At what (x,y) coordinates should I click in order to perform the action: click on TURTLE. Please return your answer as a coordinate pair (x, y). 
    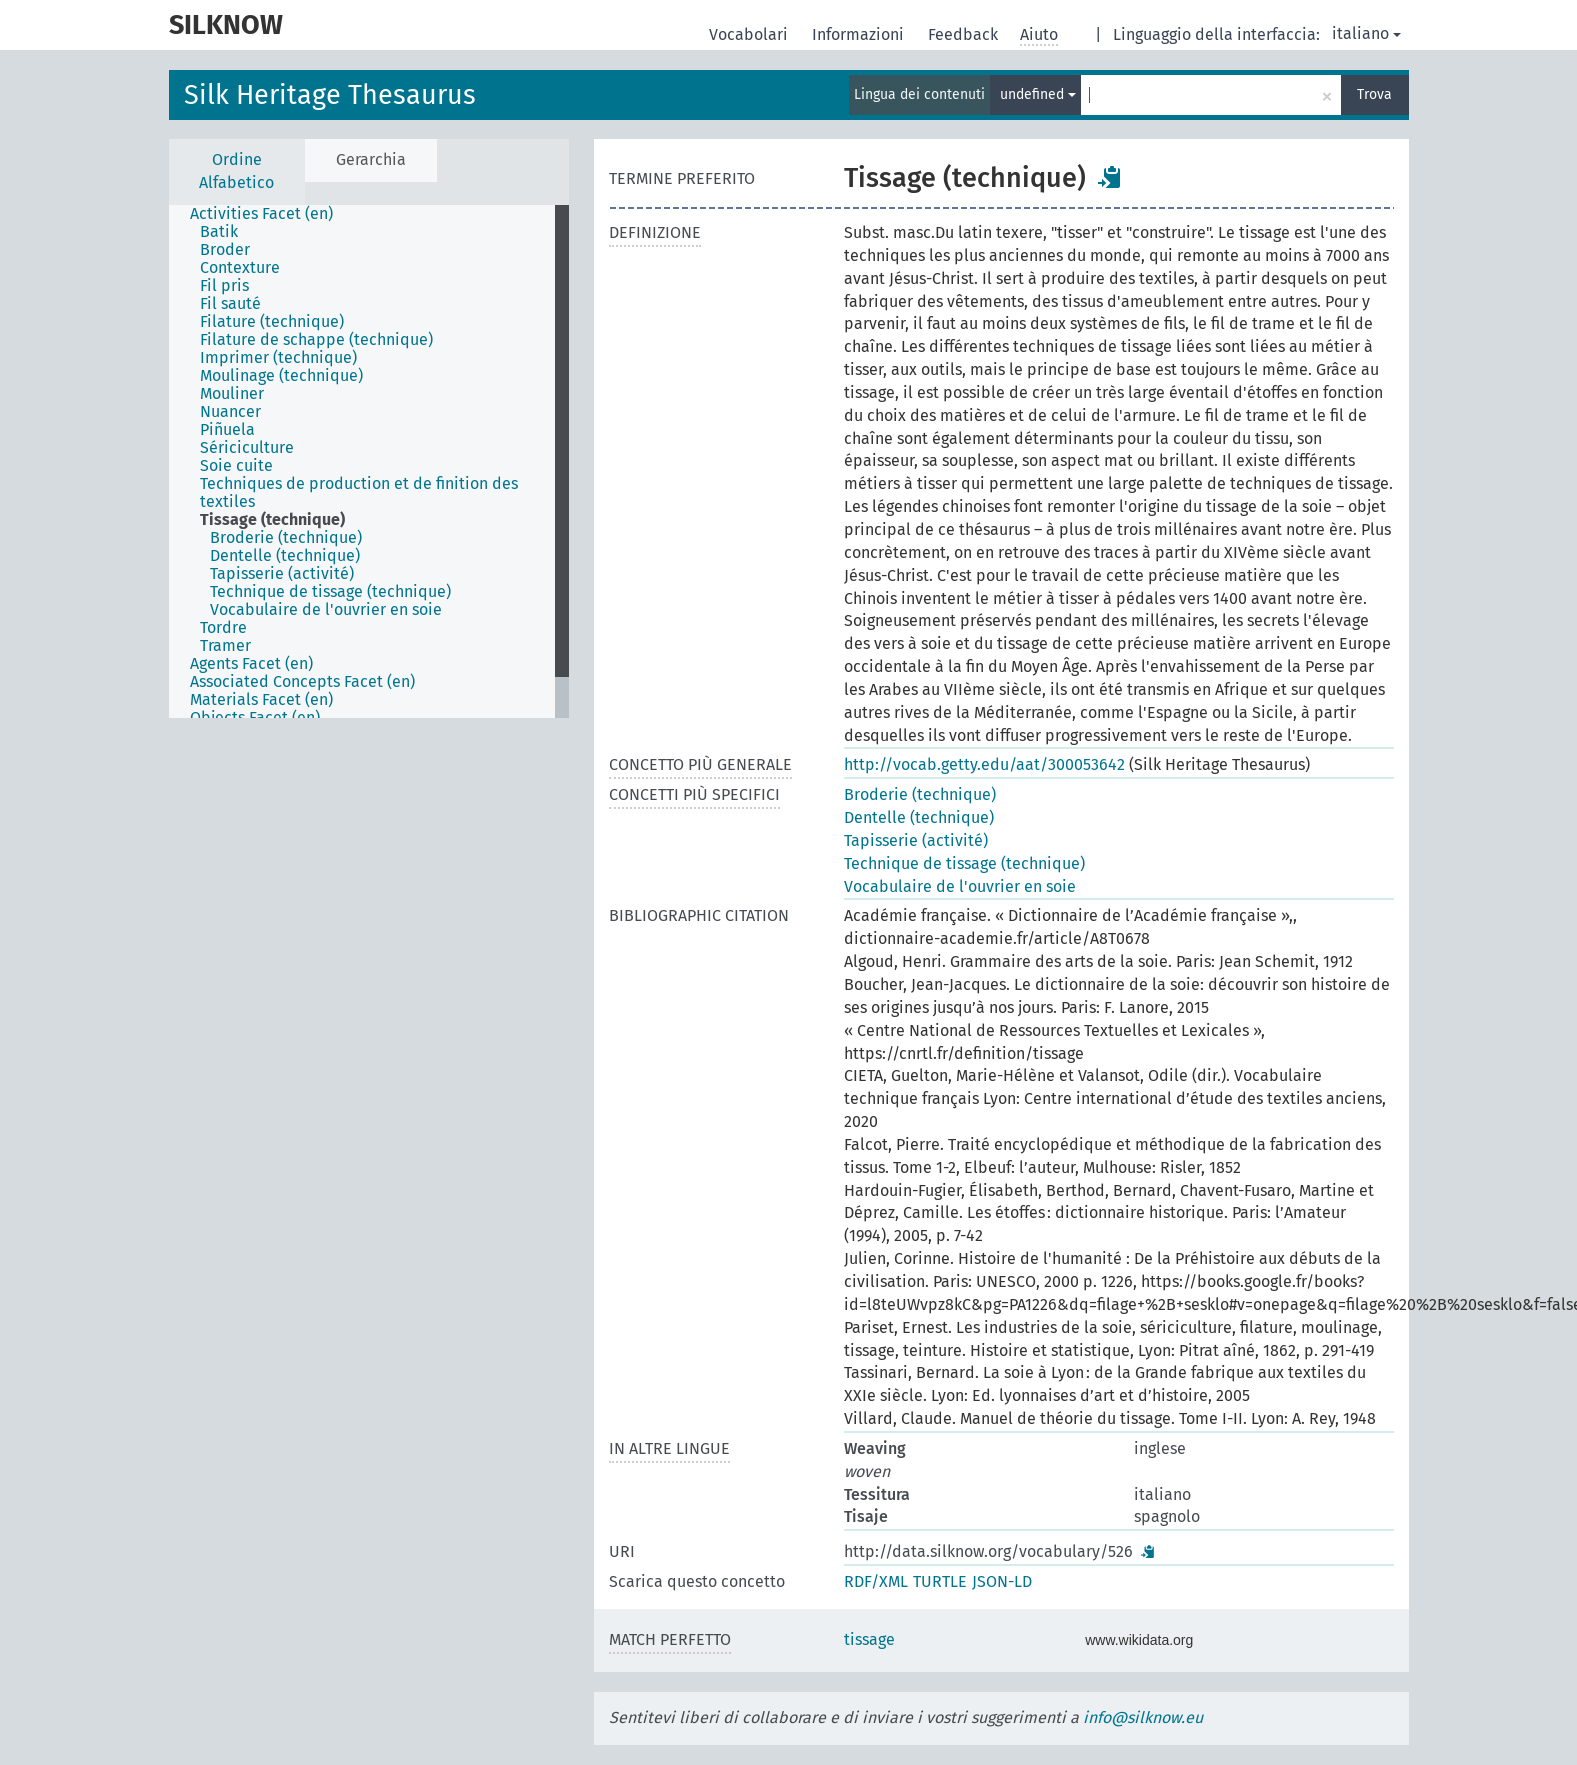
    Looking at the image, I should click on (940, 1581).